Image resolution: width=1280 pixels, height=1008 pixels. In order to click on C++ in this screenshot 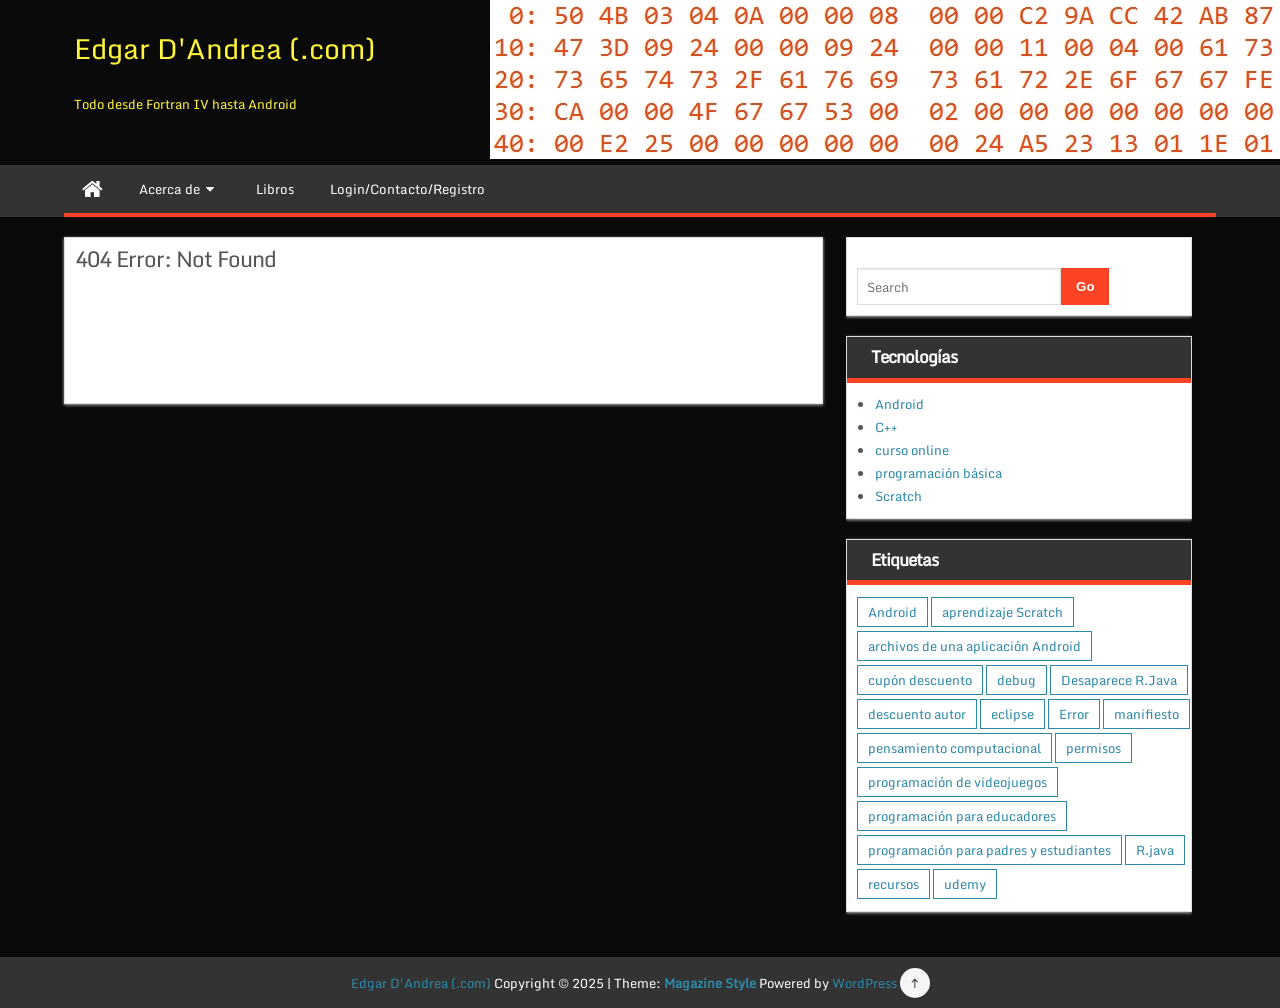, I will do `click(886, 427)`.